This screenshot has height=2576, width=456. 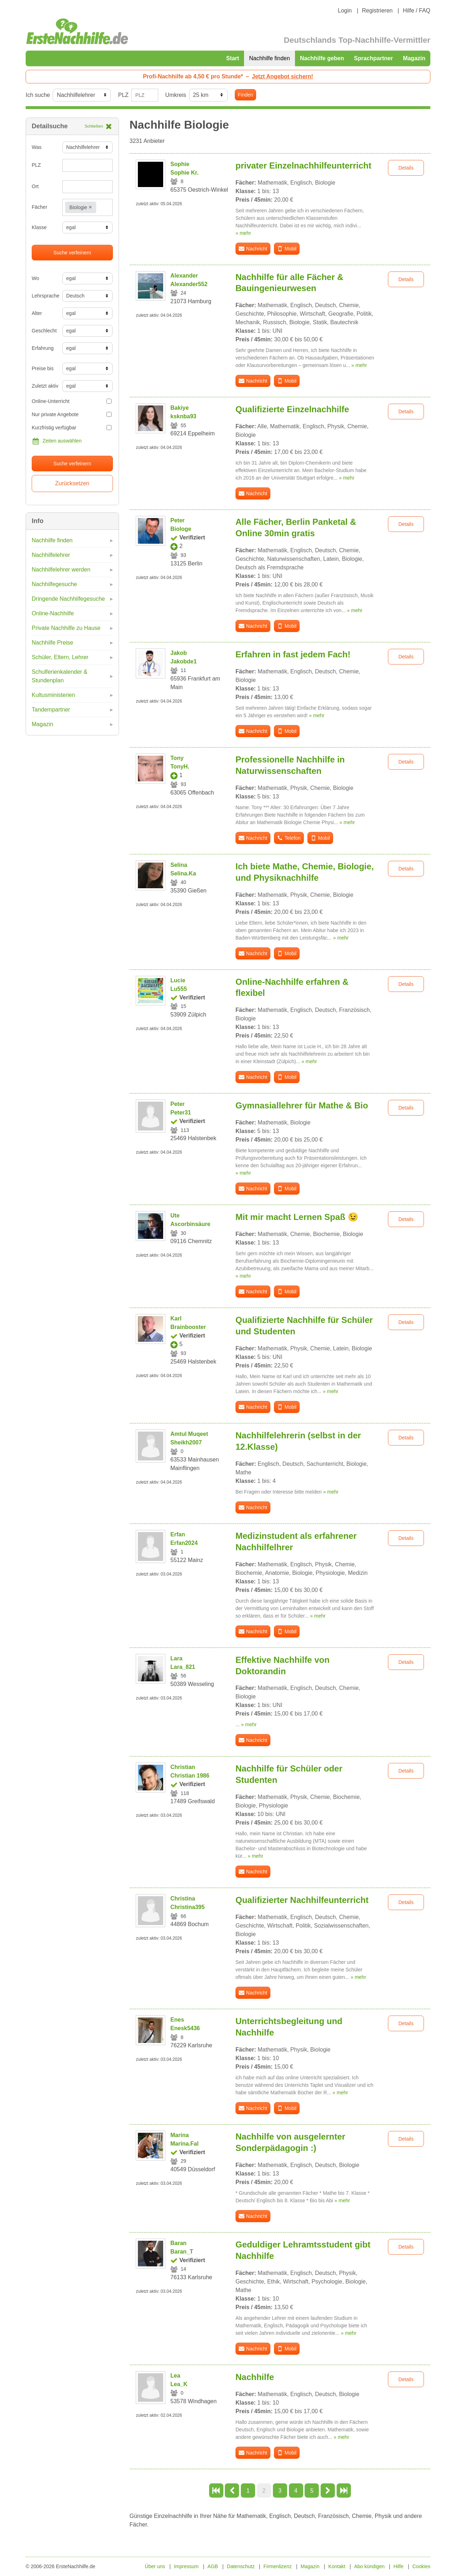 I want to click on Über uns, so click(x=155, y=2566).